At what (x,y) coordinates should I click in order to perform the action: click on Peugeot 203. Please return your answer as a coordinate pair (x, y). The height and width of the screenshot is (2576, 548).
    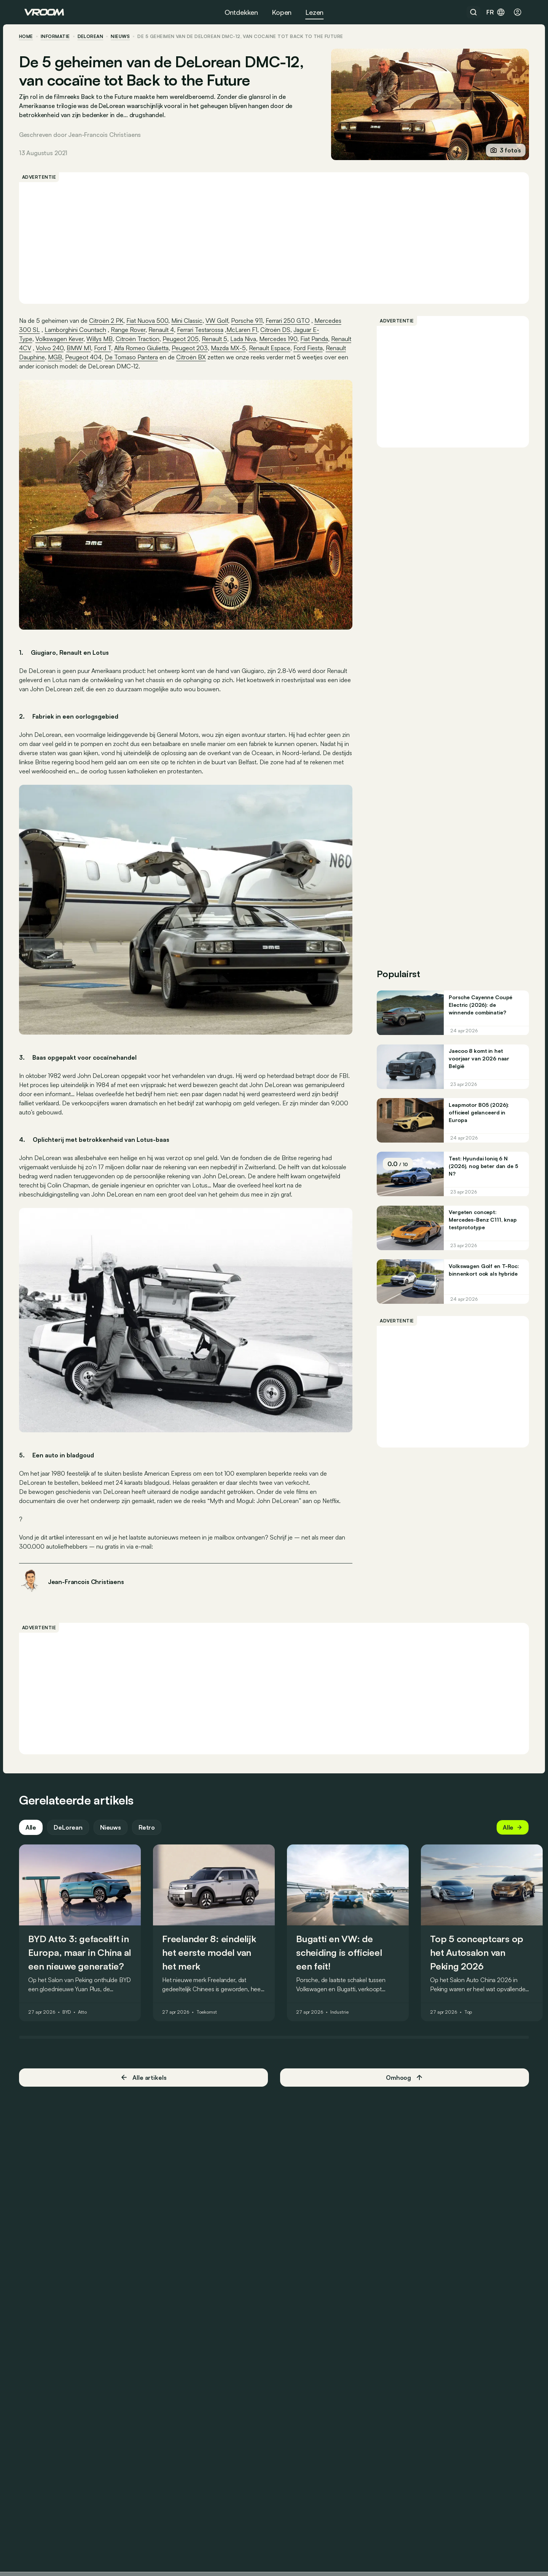
    Looking at the image, I should click on (236, 348).